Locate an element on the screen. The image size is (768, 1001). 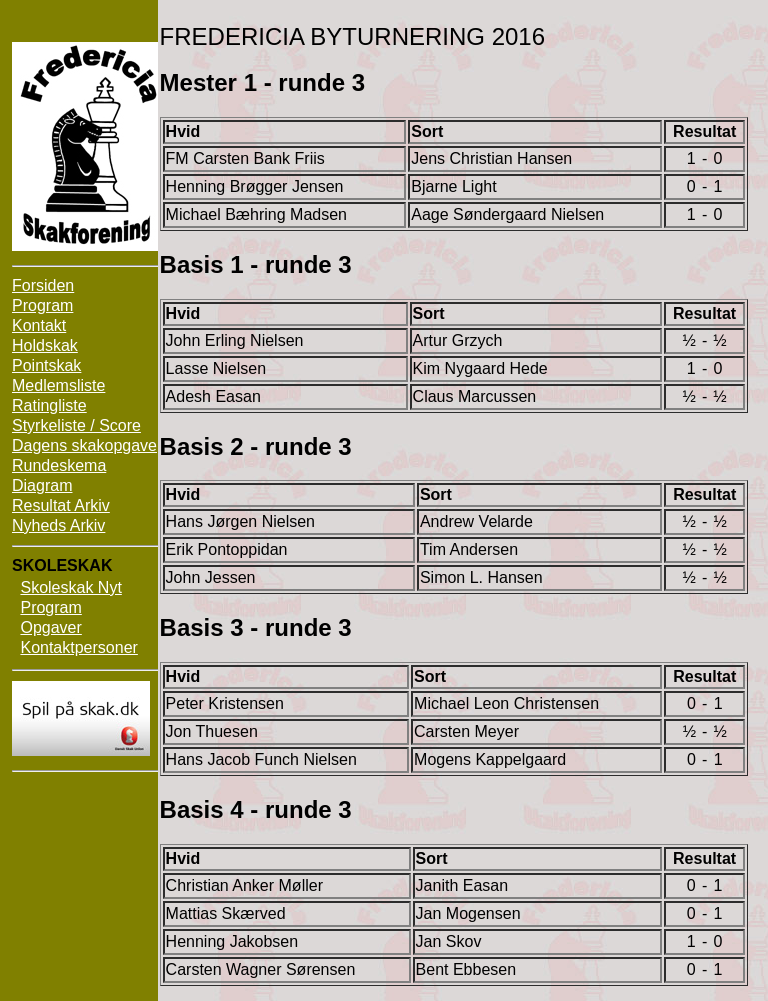
Diagram is located at coordinates (42, 485).